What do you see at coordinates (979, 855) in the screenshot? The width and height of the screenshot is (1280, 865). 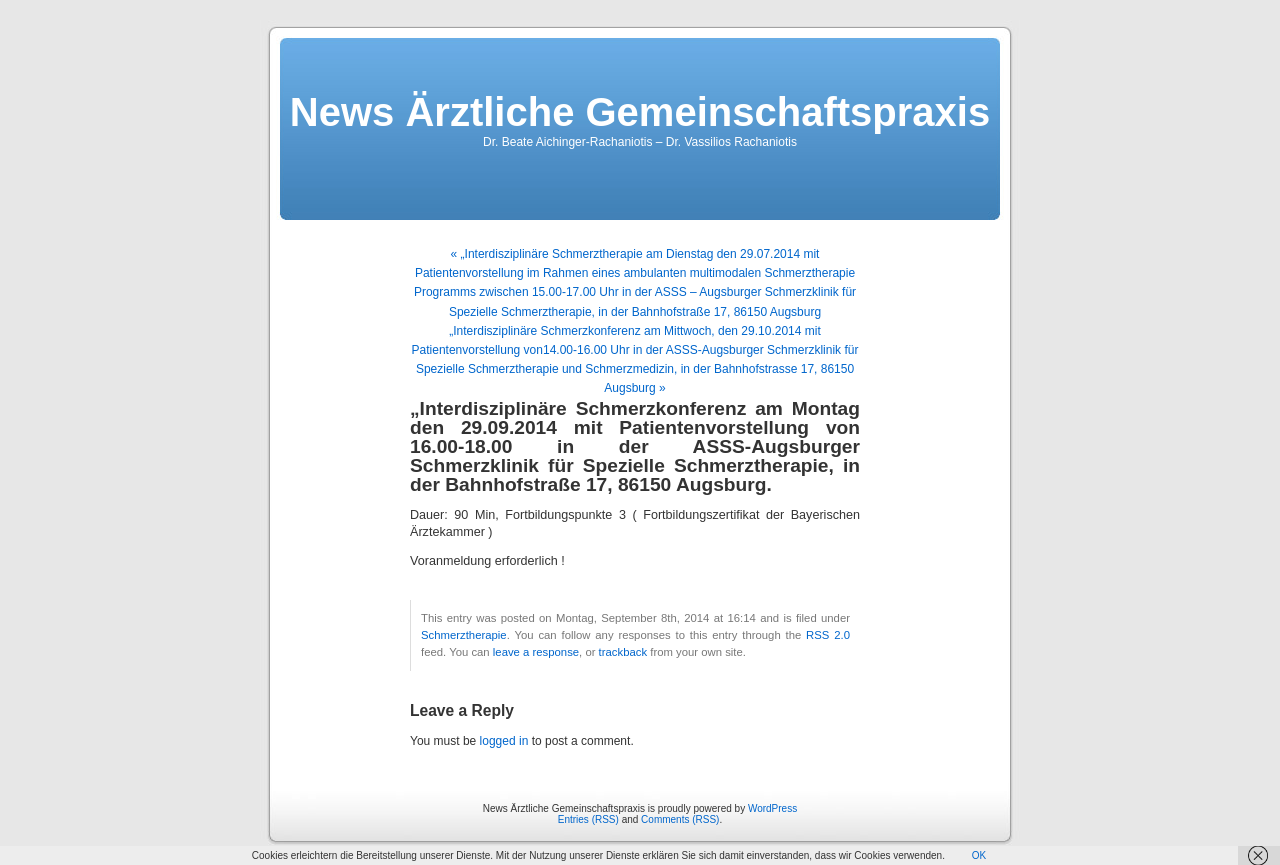 I see `OK` at bounding box center [979, 855].